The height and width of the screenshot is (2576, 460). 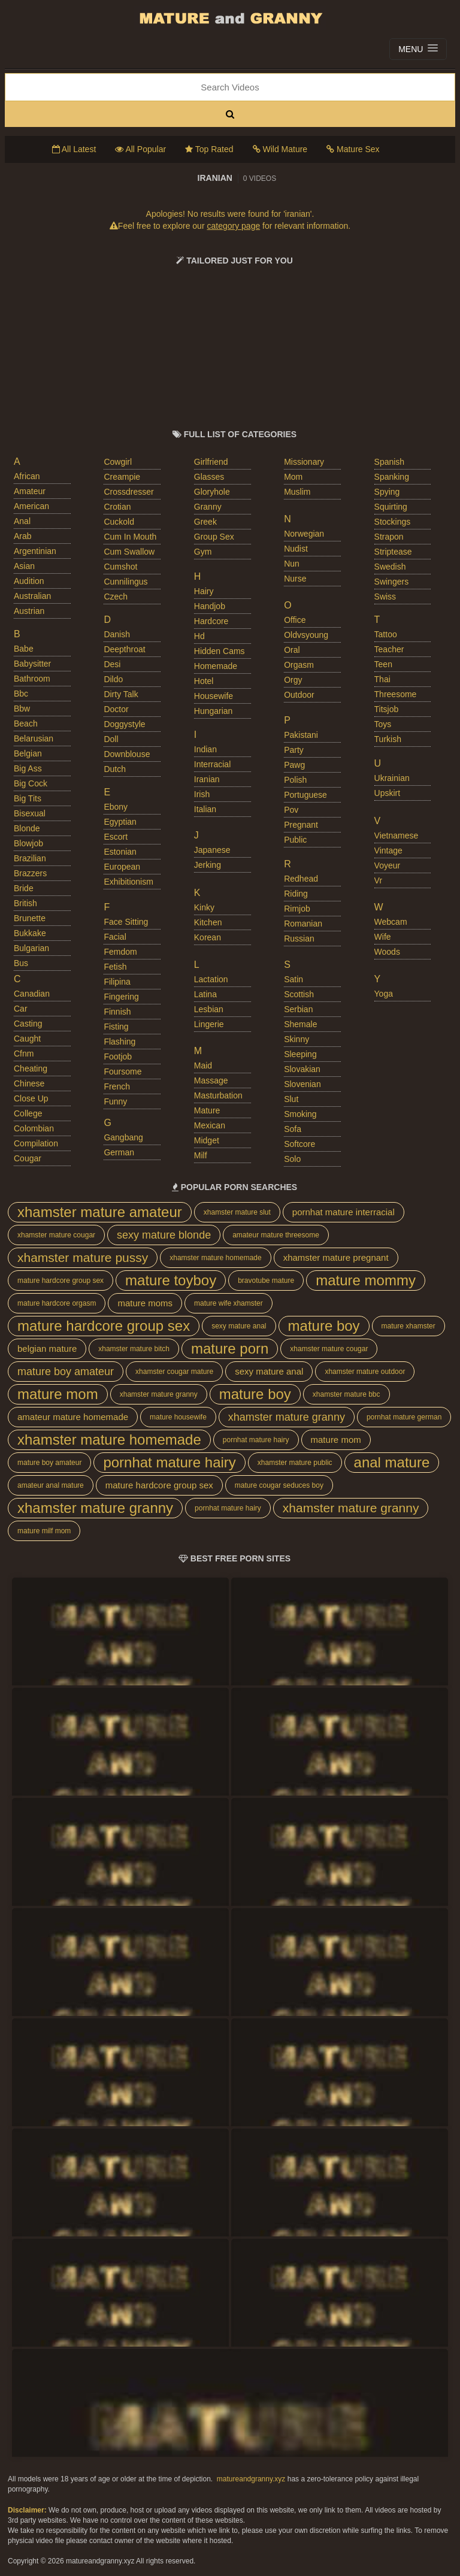 I want to click on vietnamese, so click(x=396, y=835).